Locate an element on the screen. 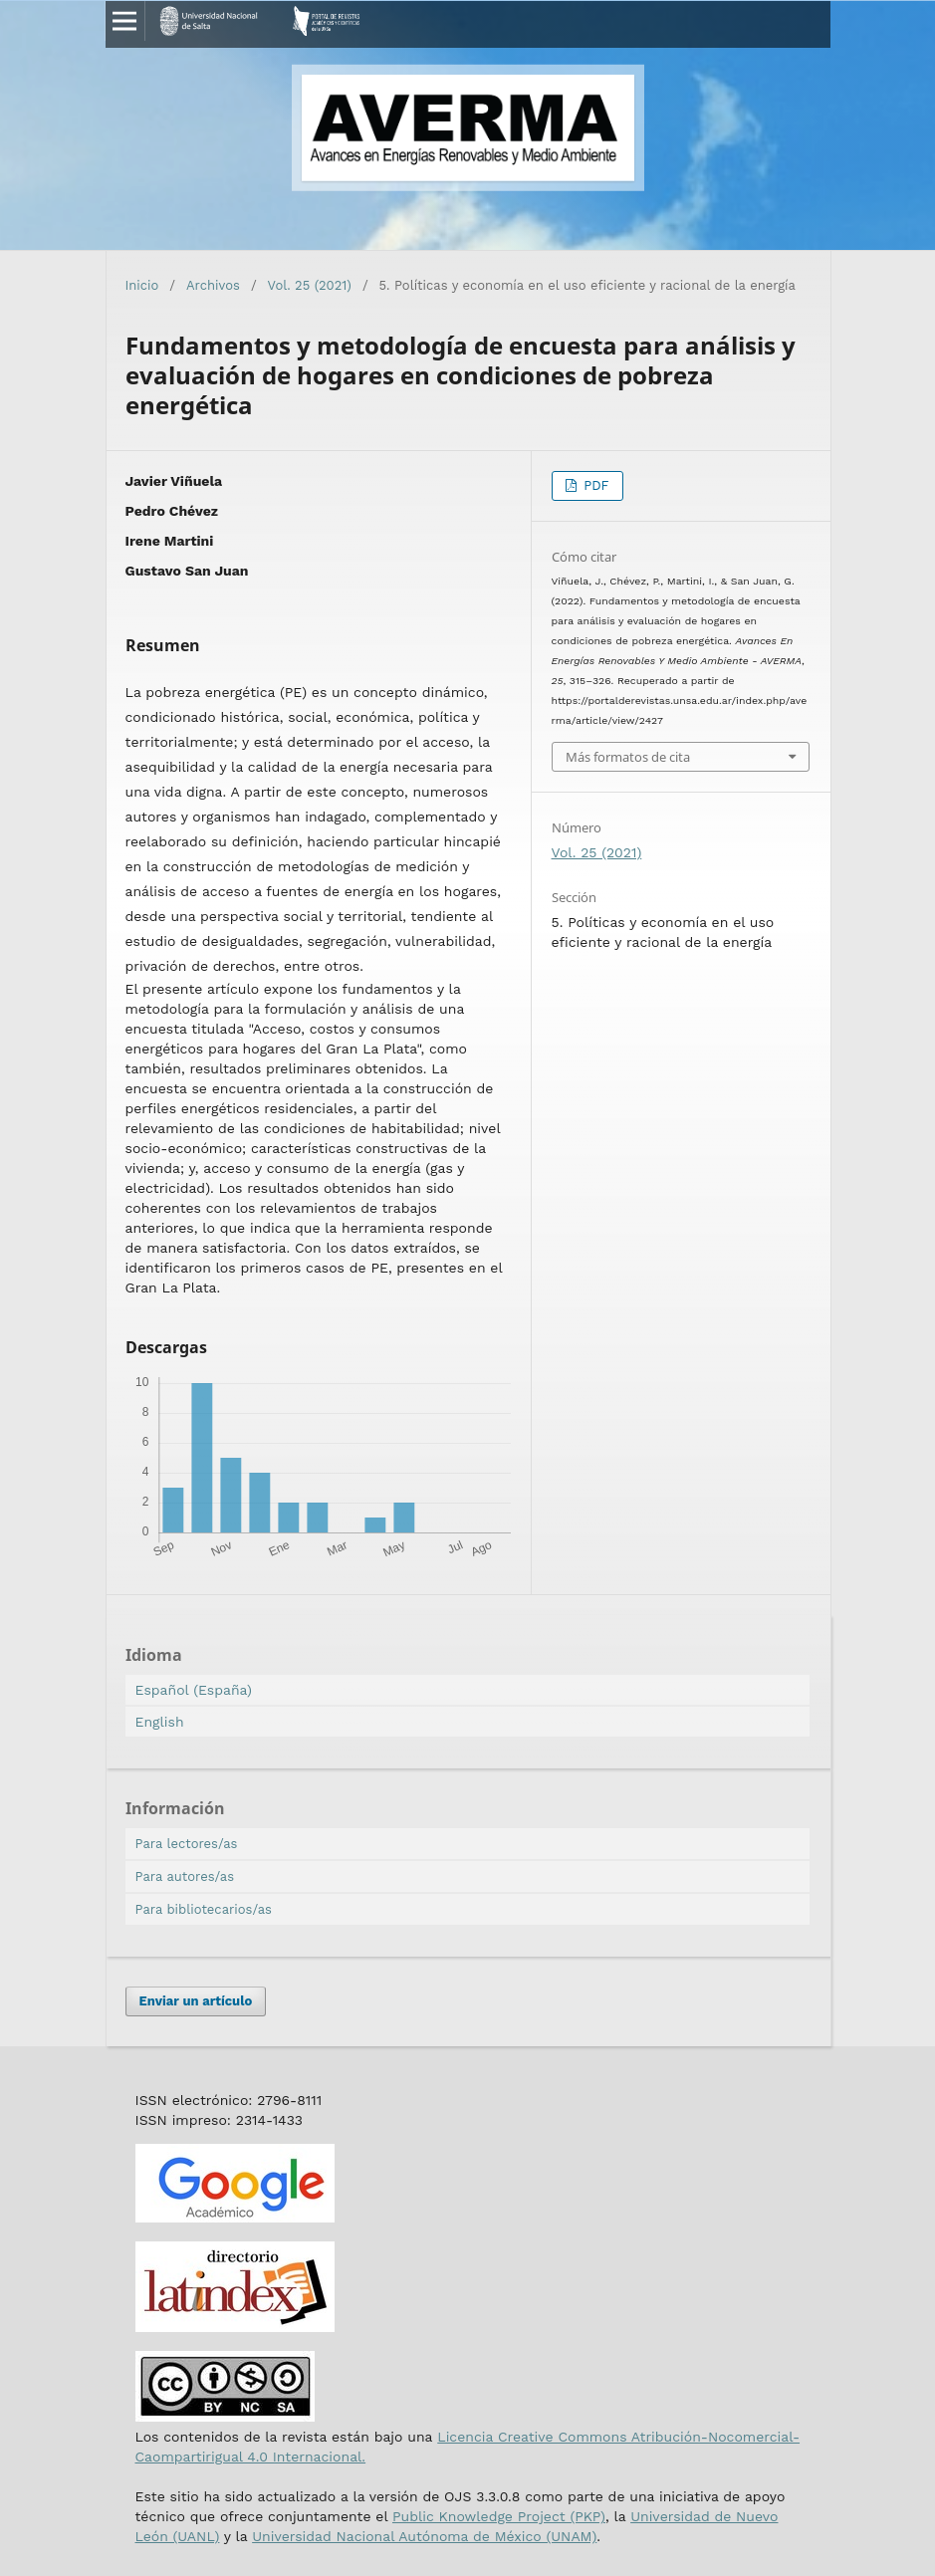 Image resolution: width=935 pixels, height=2576 pixels. Archivos is located at coordinates (213, 285).